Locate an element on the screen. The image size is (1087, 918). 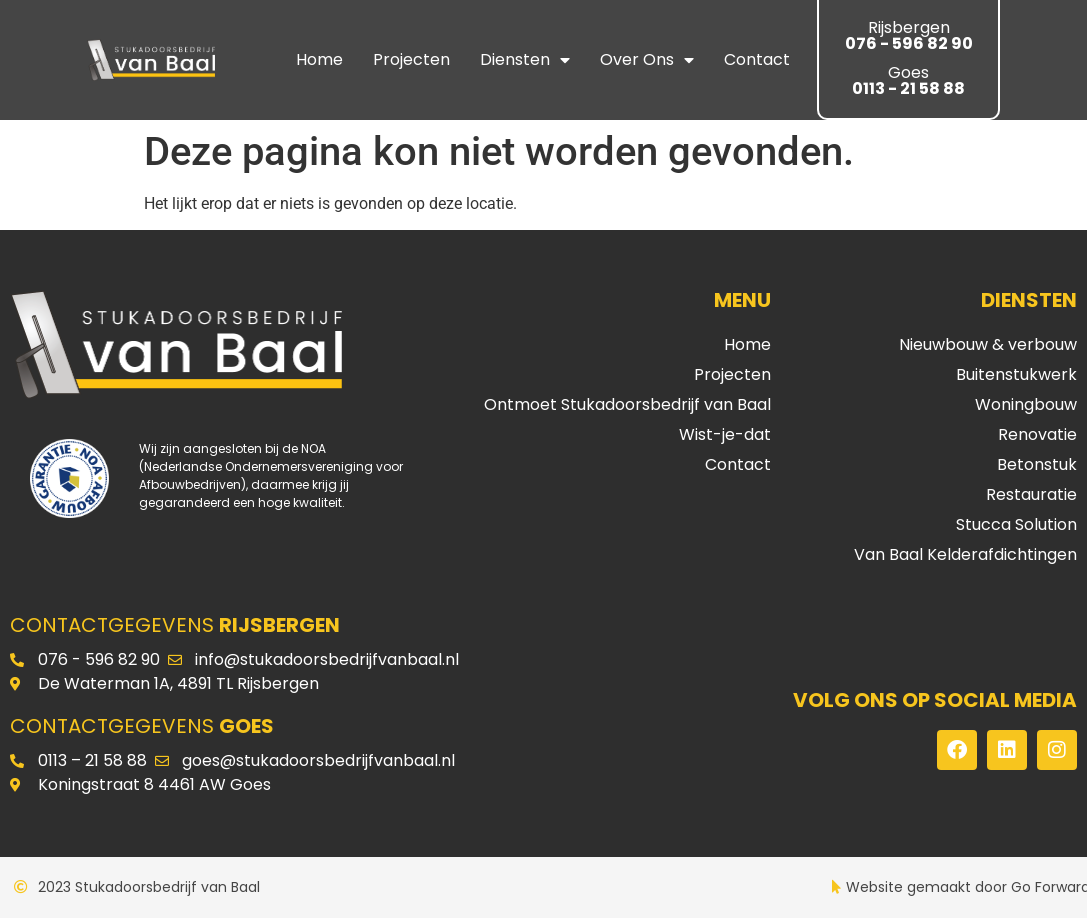
Buitenstukwerk is located at coordinates (1016, 374).